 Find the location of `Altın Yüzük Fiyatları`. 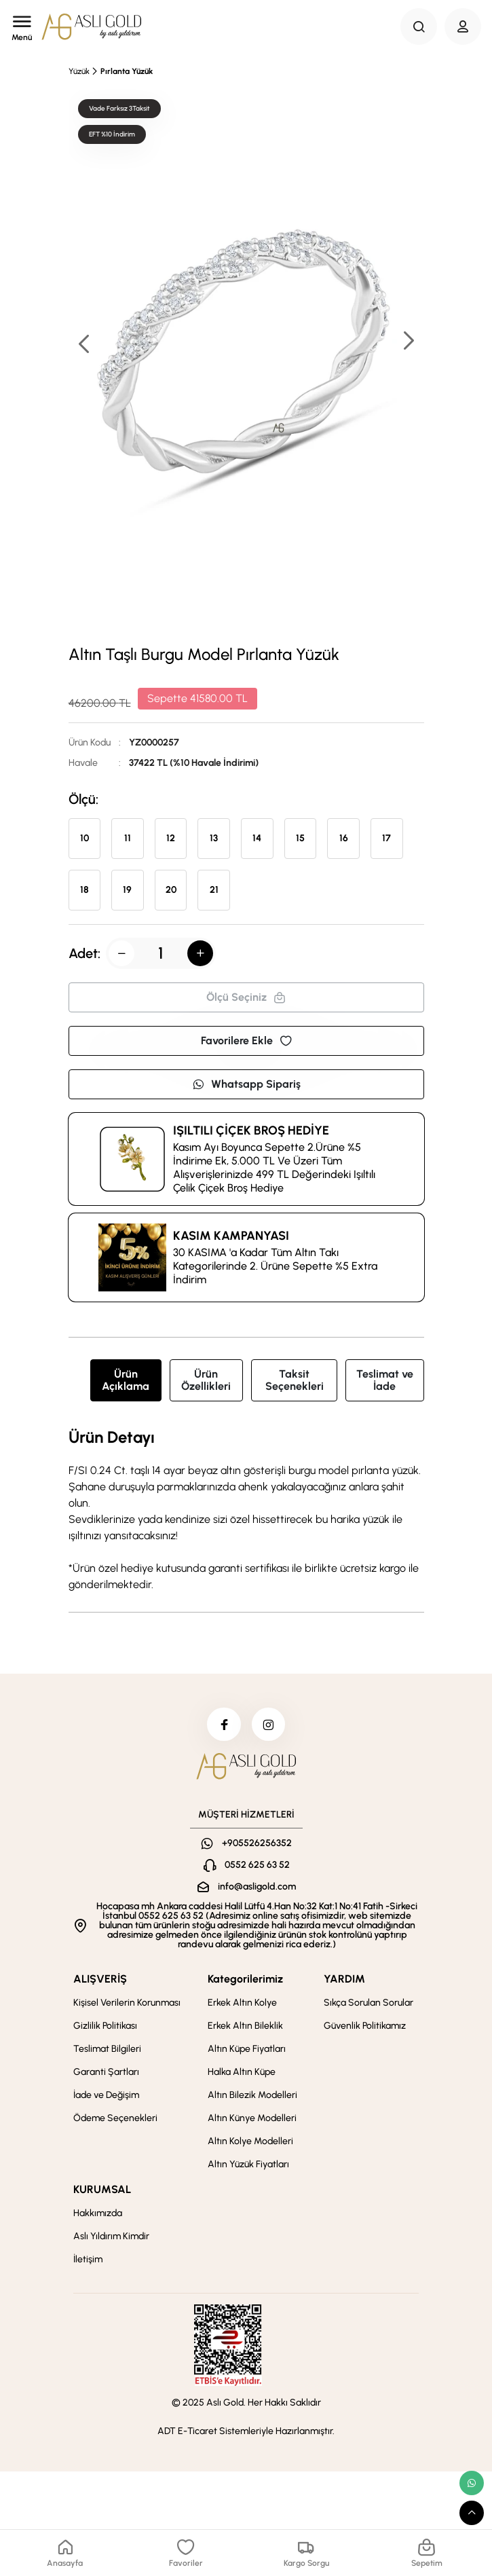

Altın Yüzük Fiyatları is located at coordinates (248, 2165).